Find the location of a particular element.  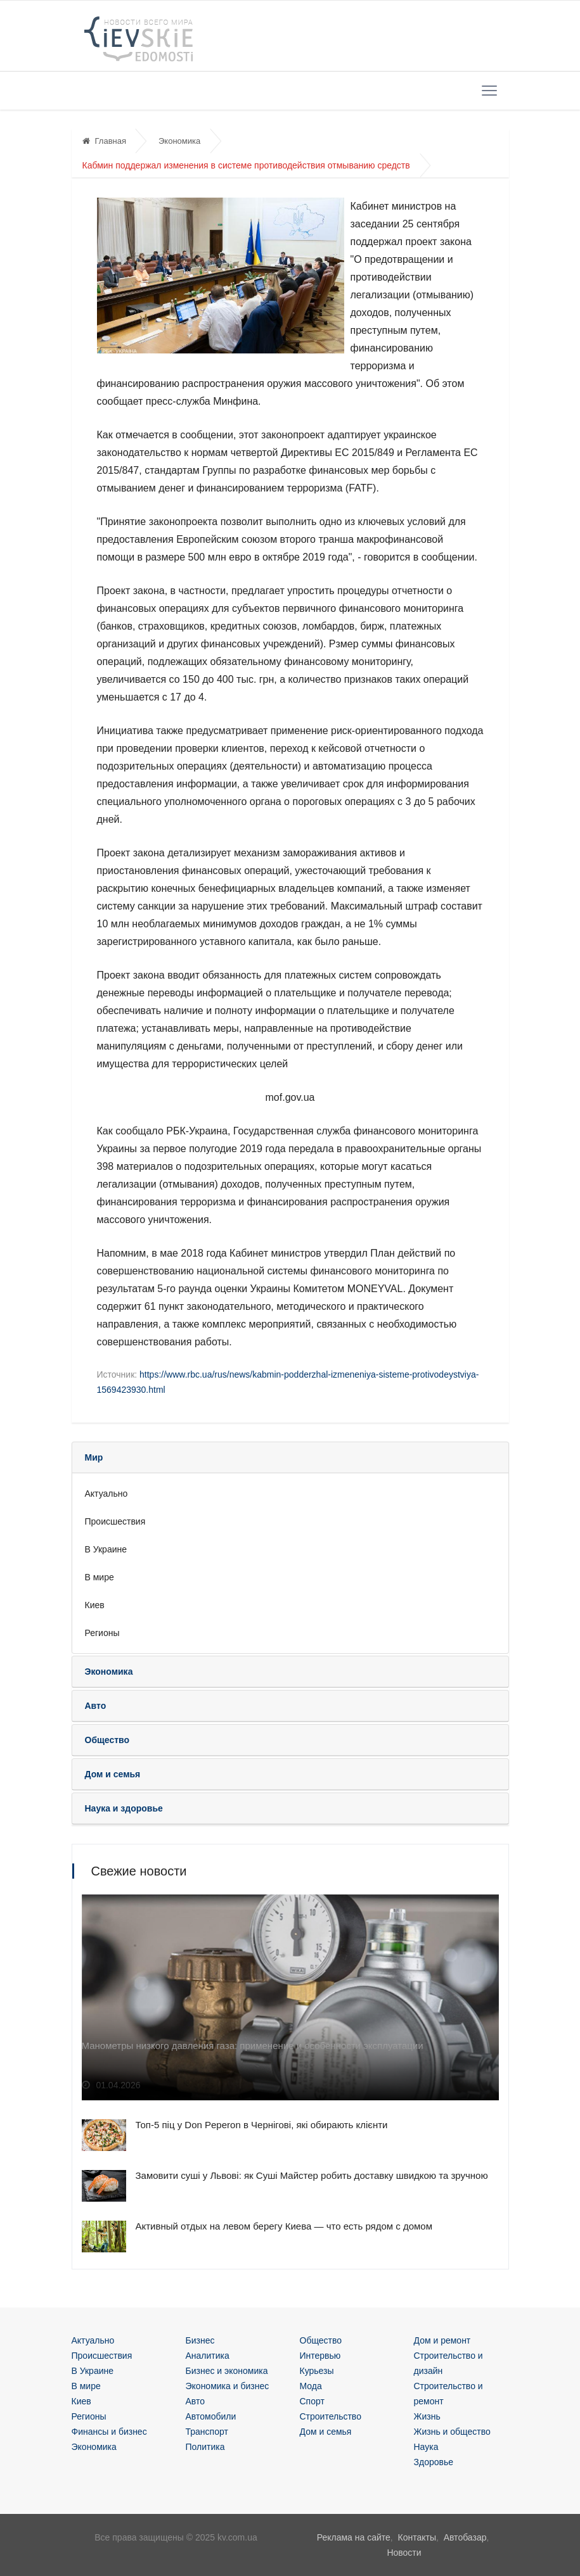

Жизнь и общество is located at coordinates (452, 2432).